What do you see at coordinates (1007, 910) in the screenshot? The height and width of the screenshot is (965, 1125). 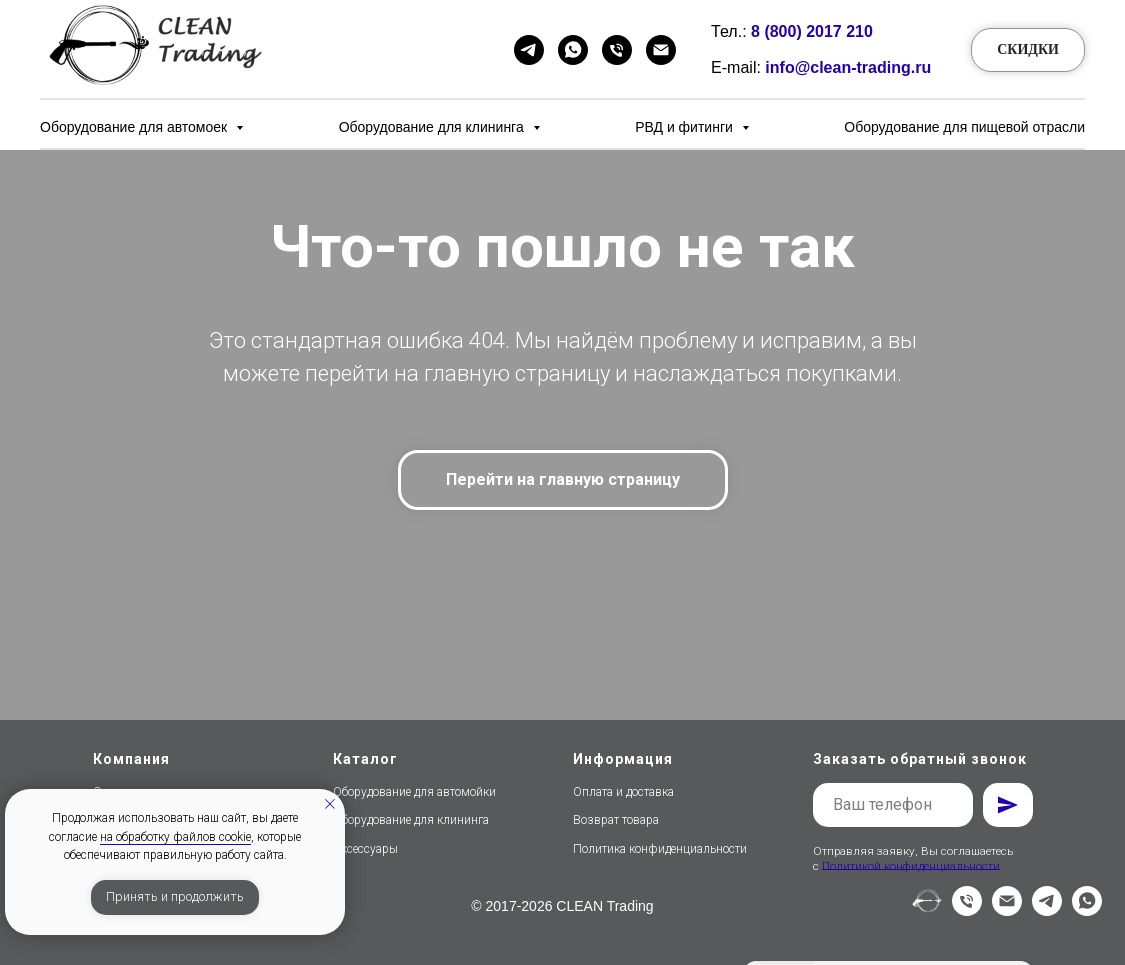 I see `[Электронная почта]` at bounding box center [1007, 910].